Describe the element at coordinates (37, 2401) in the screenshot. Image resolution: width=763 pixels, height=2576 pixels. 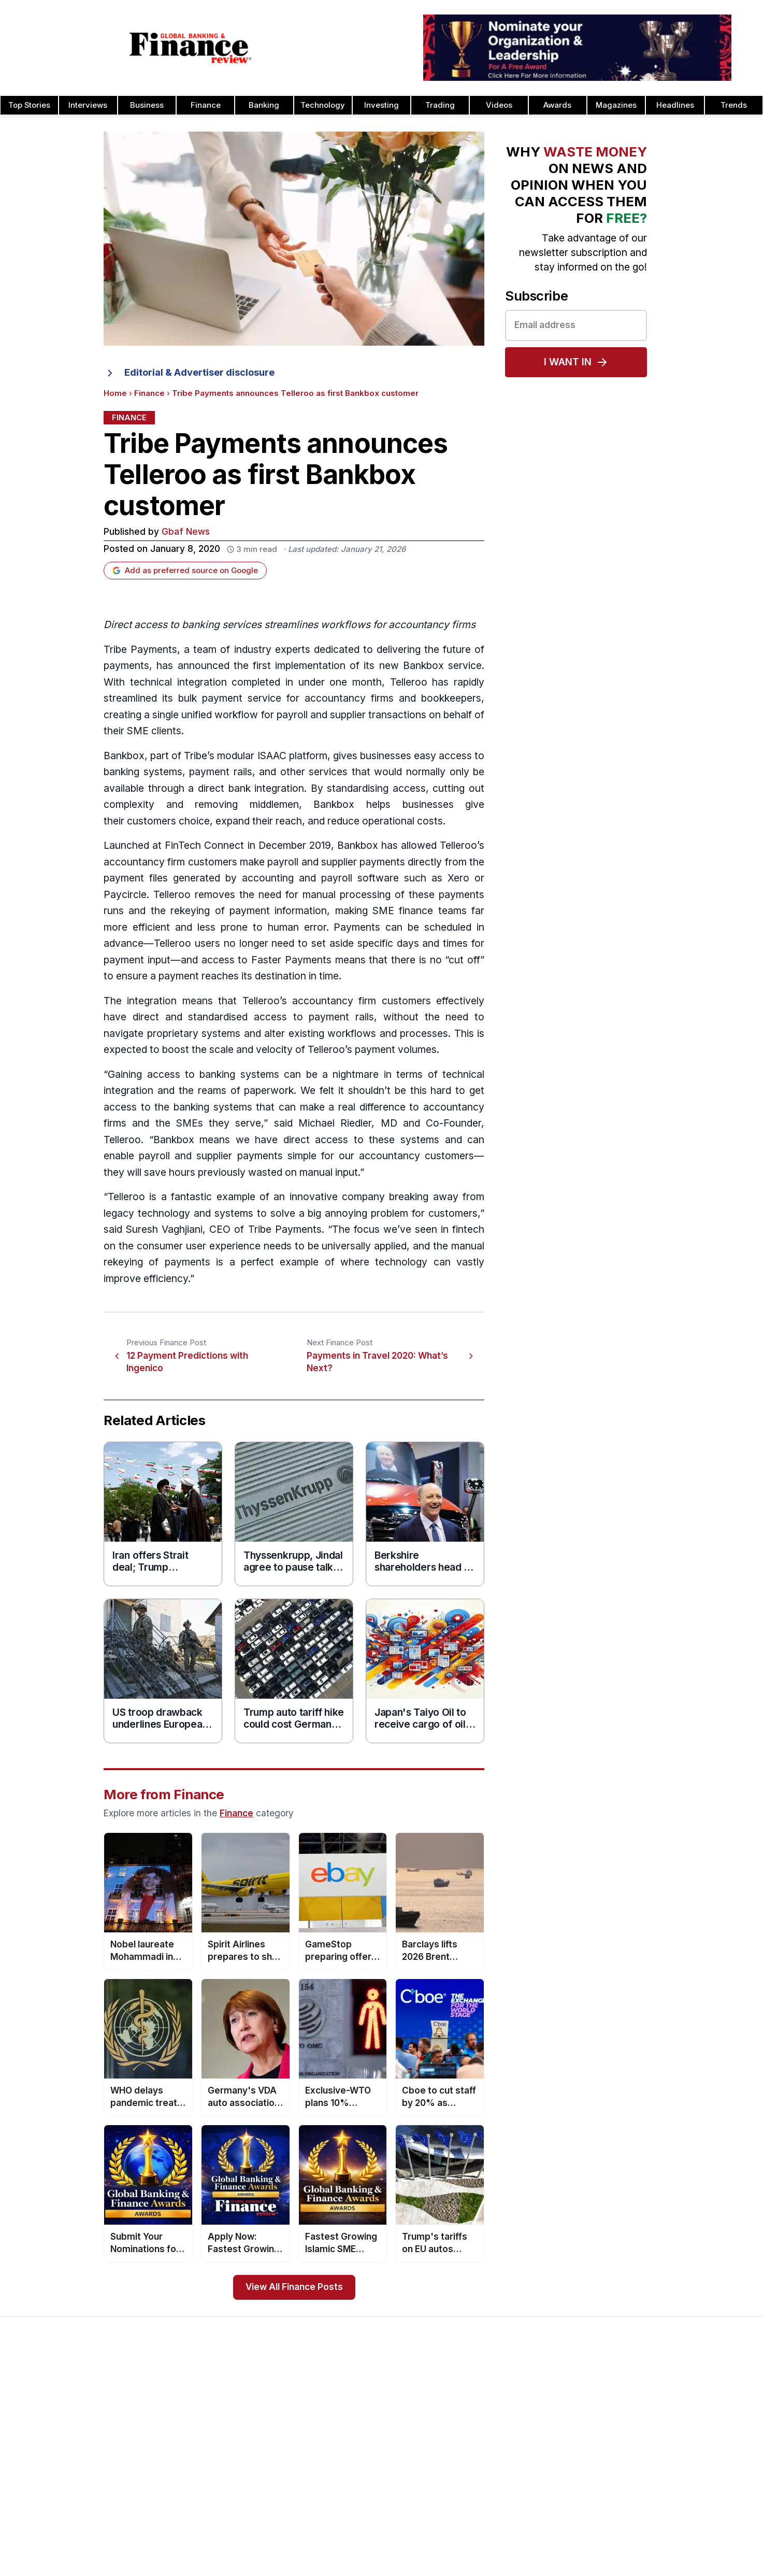
I see `About Us` at that location.